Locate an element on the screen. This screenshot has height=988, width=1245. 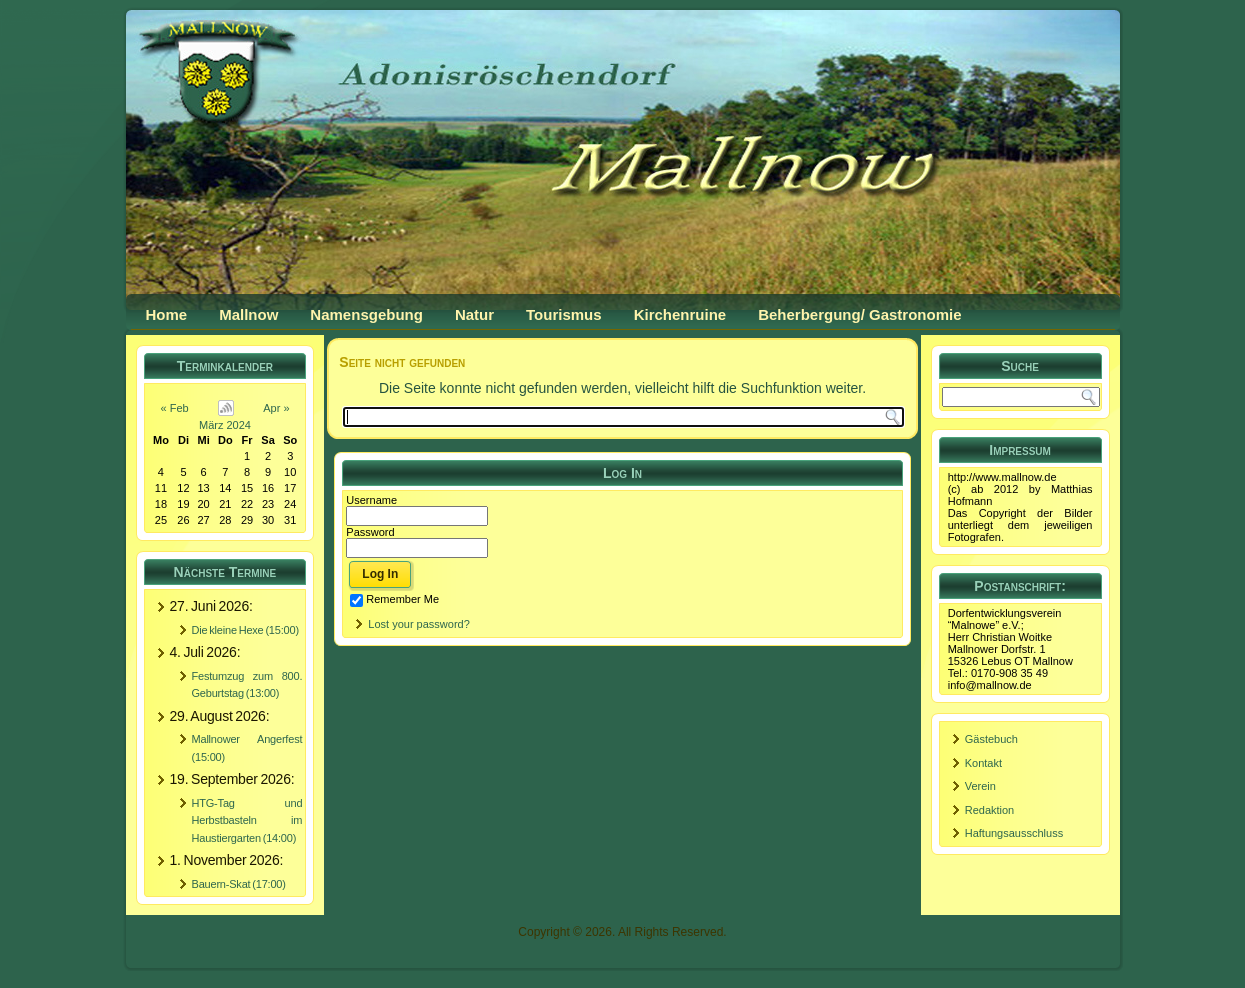
Verein is located at coordinates (980, 786).